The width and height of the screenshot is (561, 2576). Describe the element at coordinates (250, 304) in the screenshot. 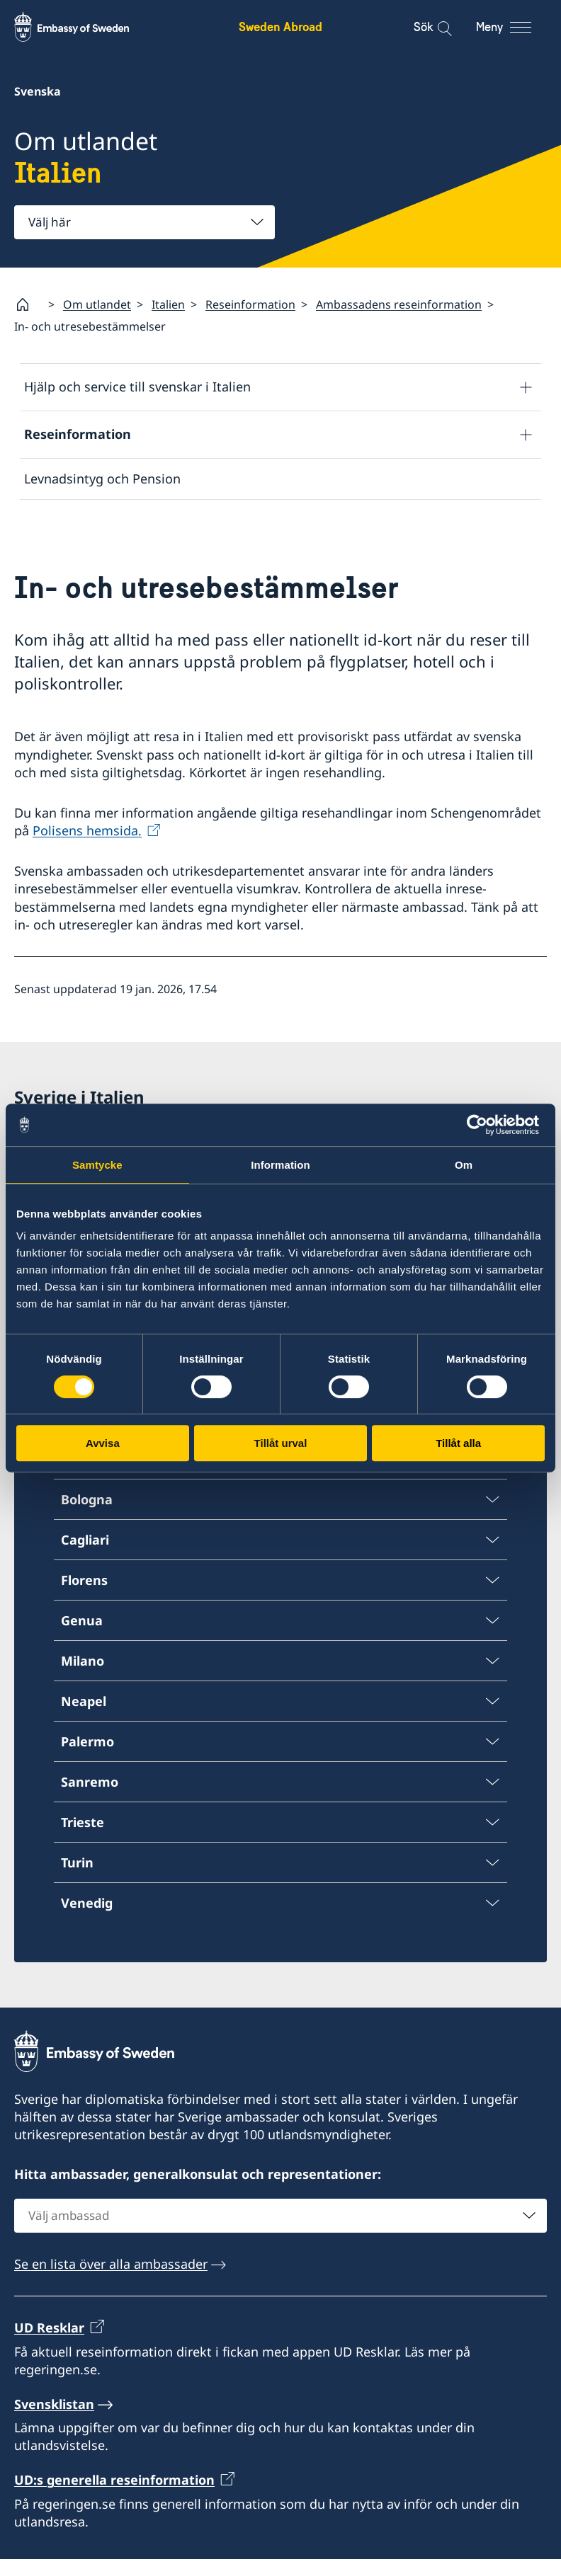

I see `Reseinformation` at that location.